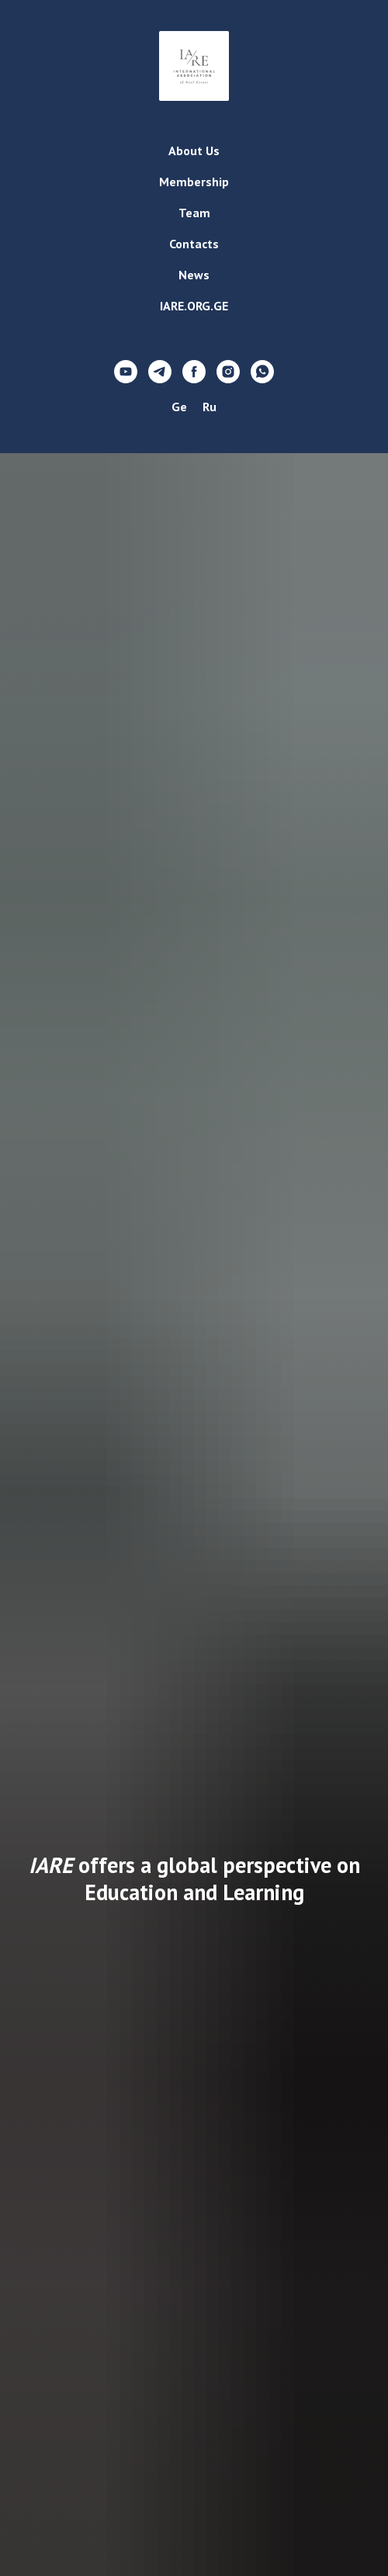  I want to click on News, so click(194, 274).